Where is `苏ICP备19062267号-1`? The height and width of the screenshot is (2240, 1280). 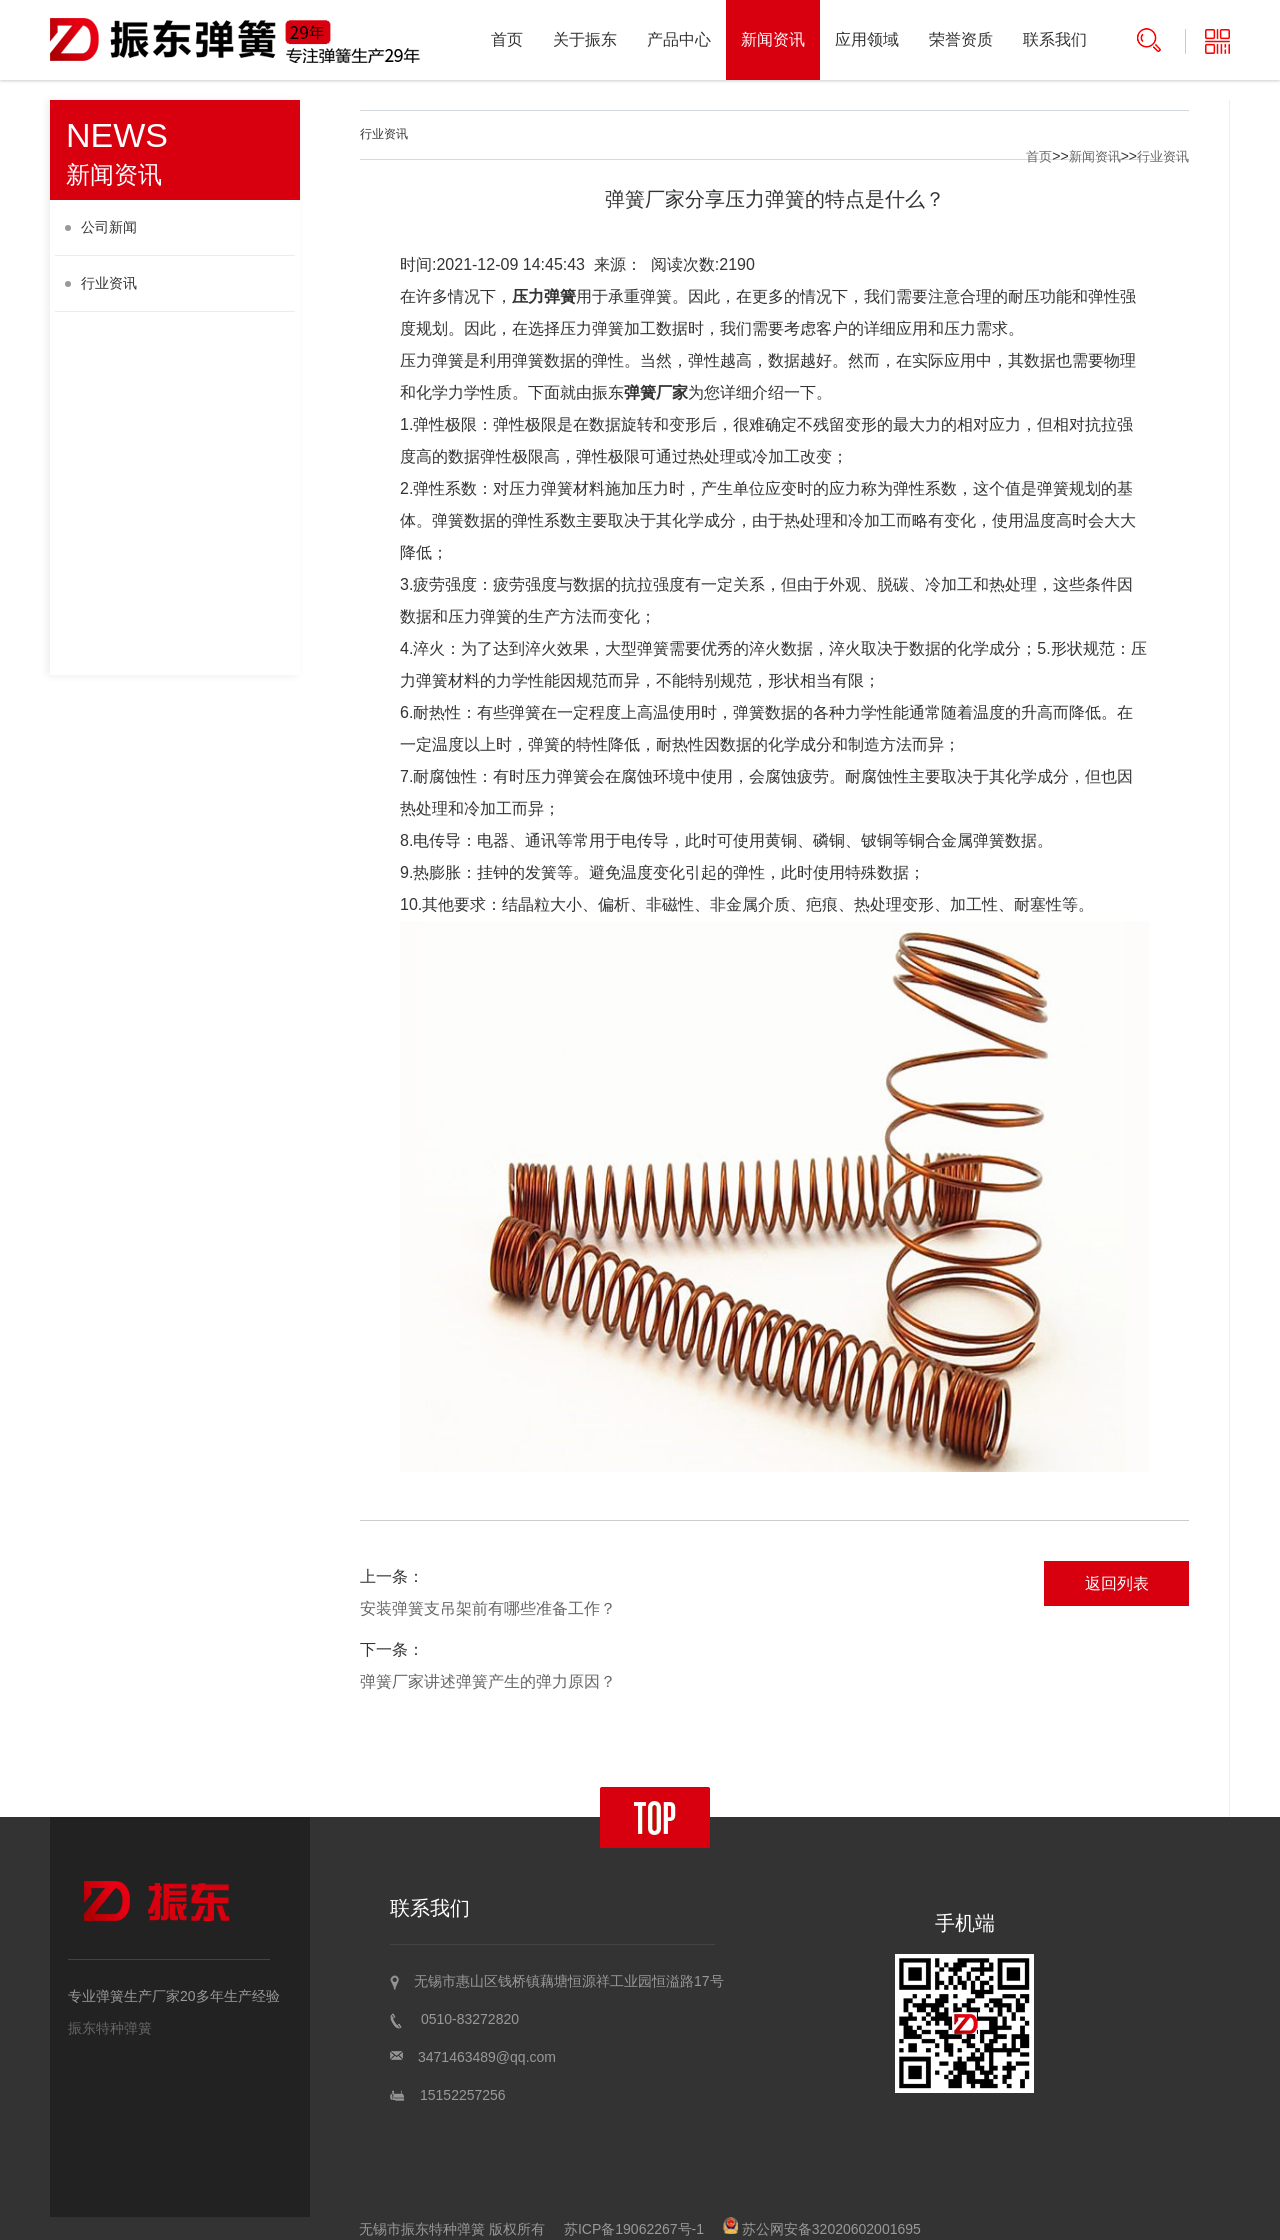
苏ICP备19062267号-1 is located at coordinates (634, 2229).